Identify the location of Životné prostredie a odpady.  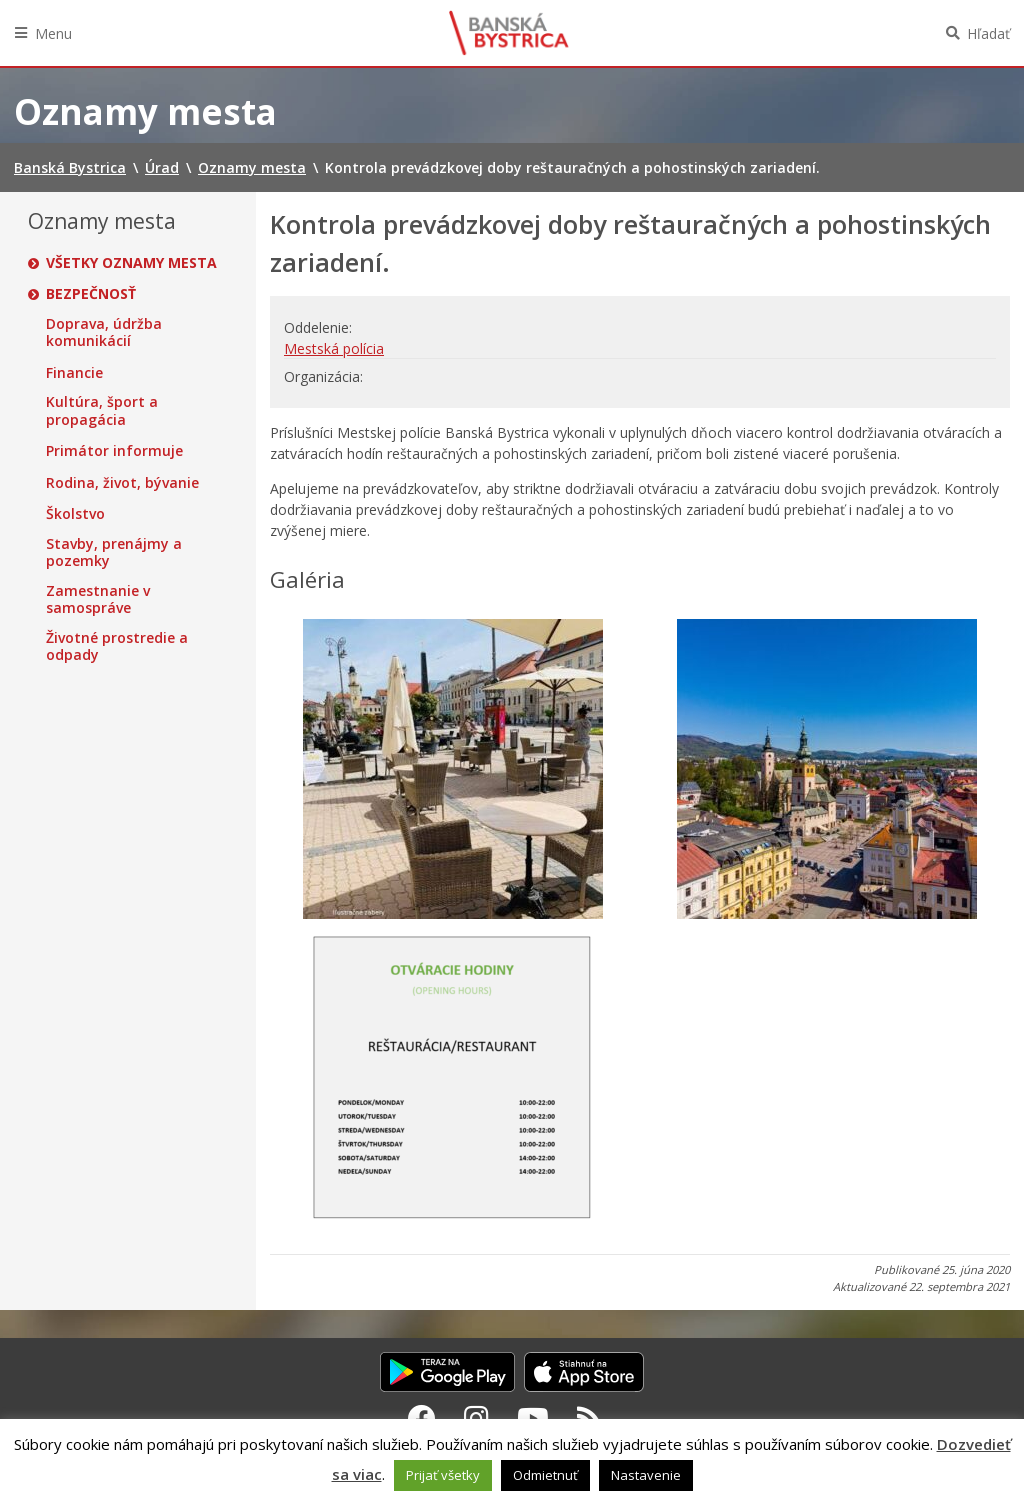
(117, 646).